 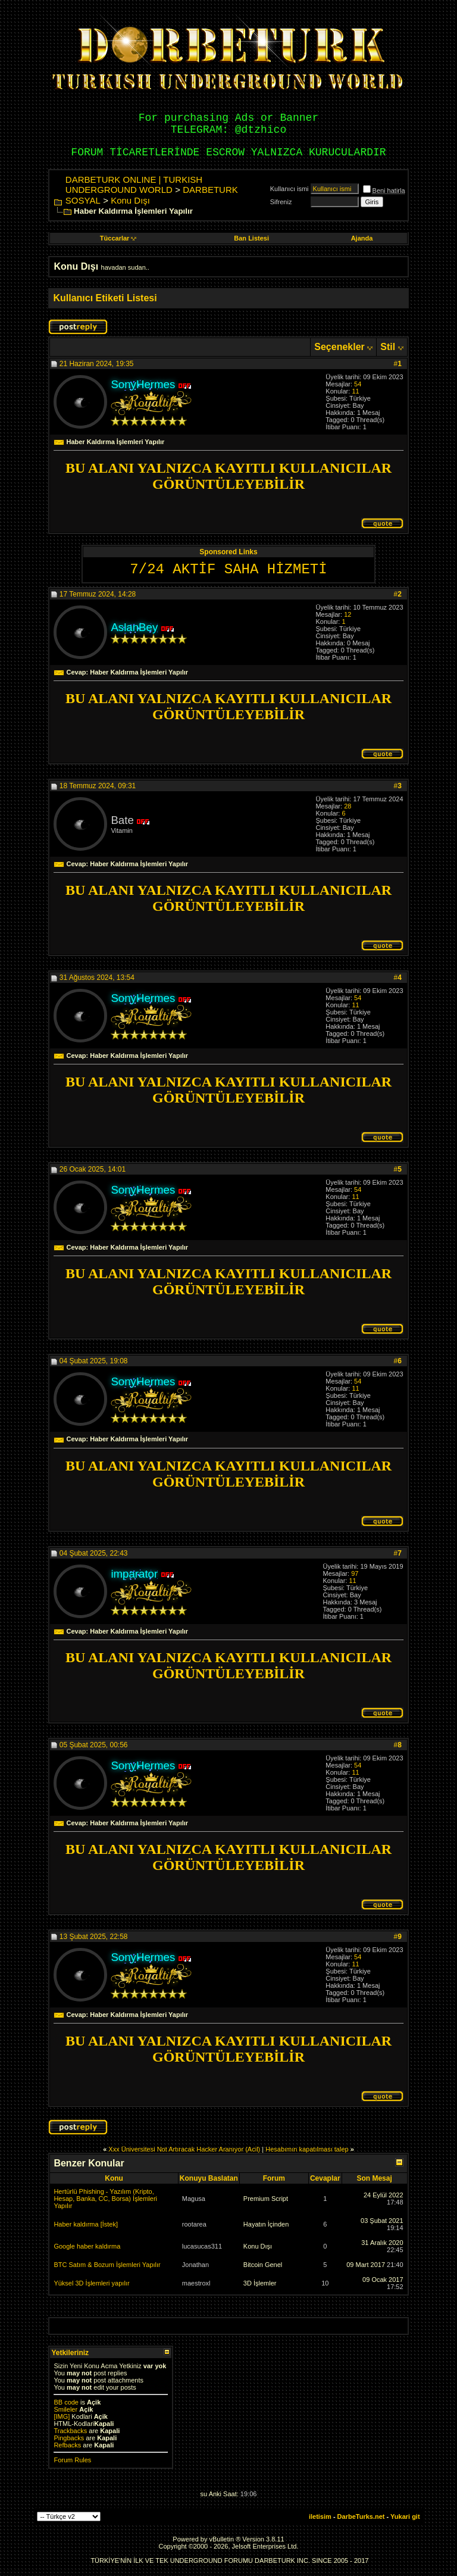 I want to click on Forum Rules, so click(x=72, y=2459).